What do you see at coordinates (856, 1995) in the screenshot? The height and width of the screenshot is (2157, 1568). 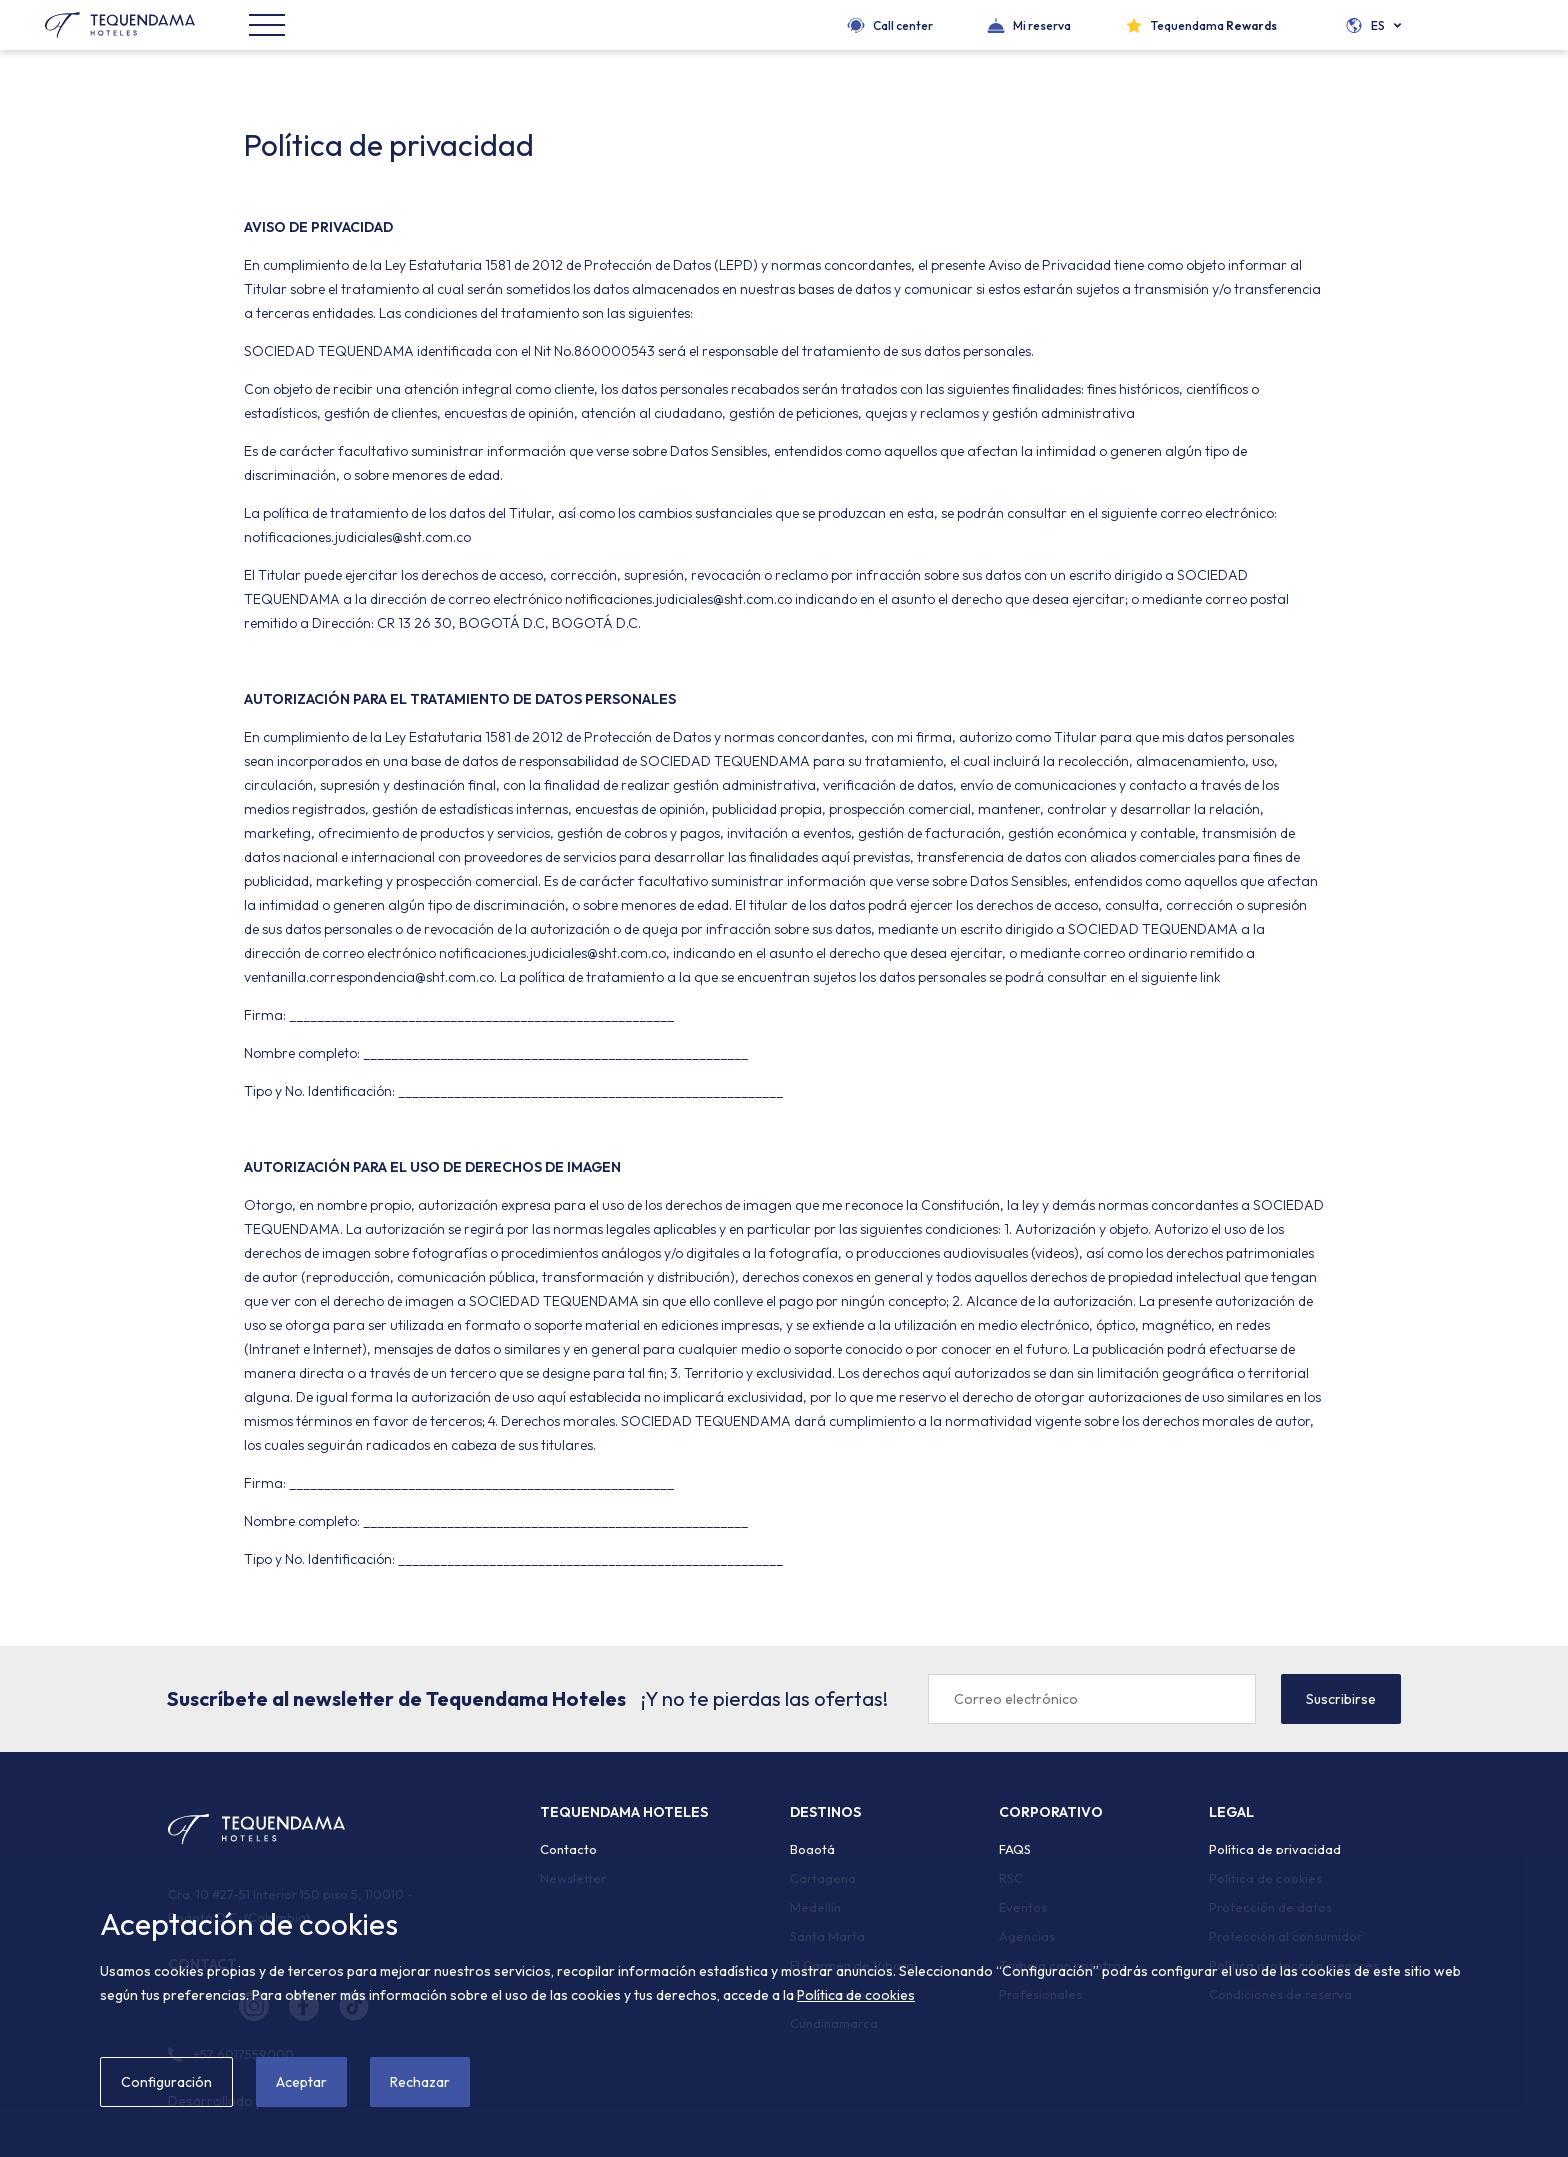 I see `Política de cookies` at bounding box center [856, 1995].